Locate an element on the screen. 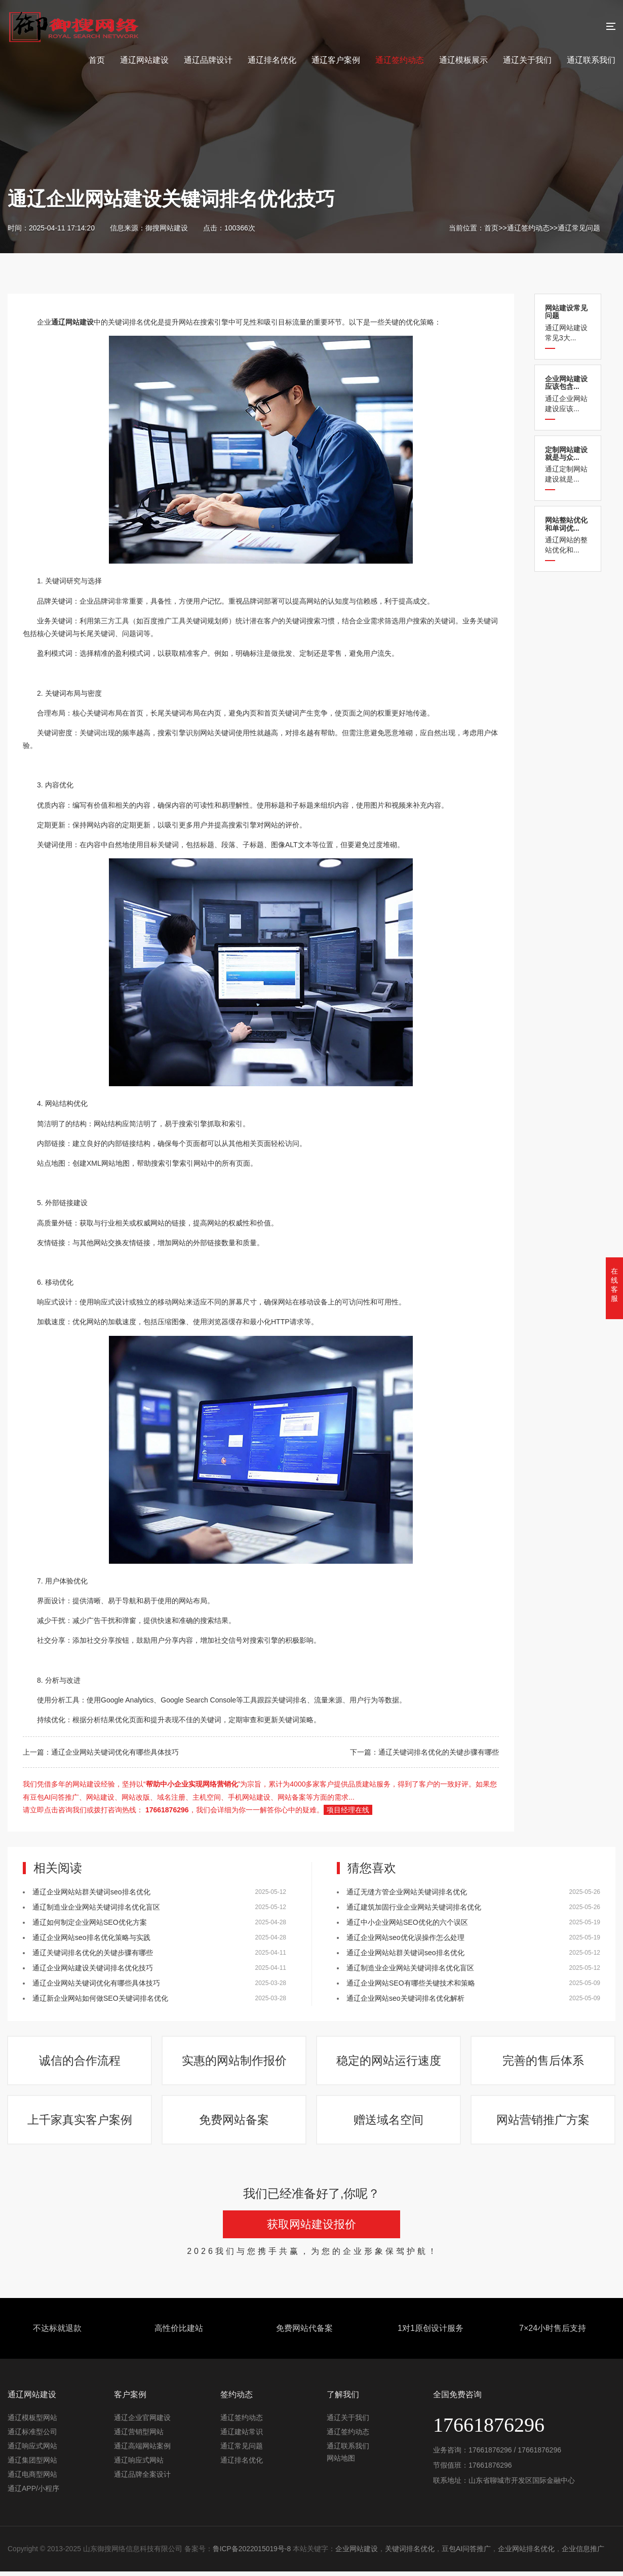  通辽建站常识 is located at coordinates (241, 2437).